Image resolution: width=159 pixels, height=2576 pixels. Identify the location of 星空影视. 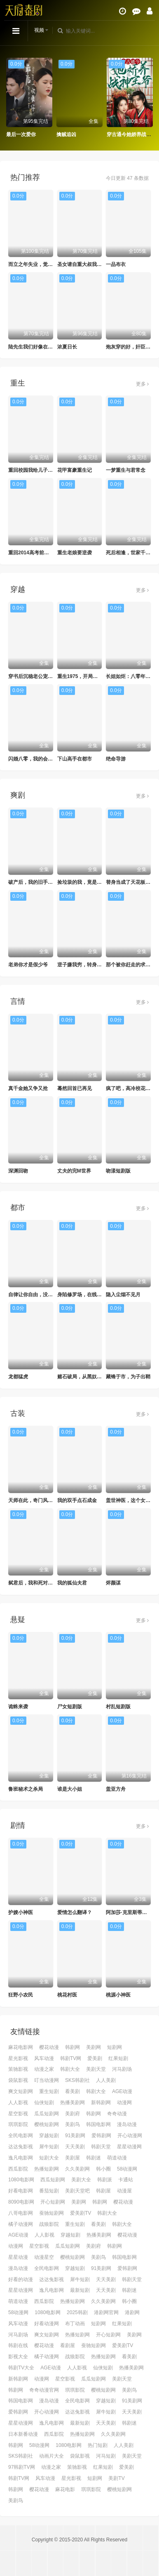
(18, 2114).